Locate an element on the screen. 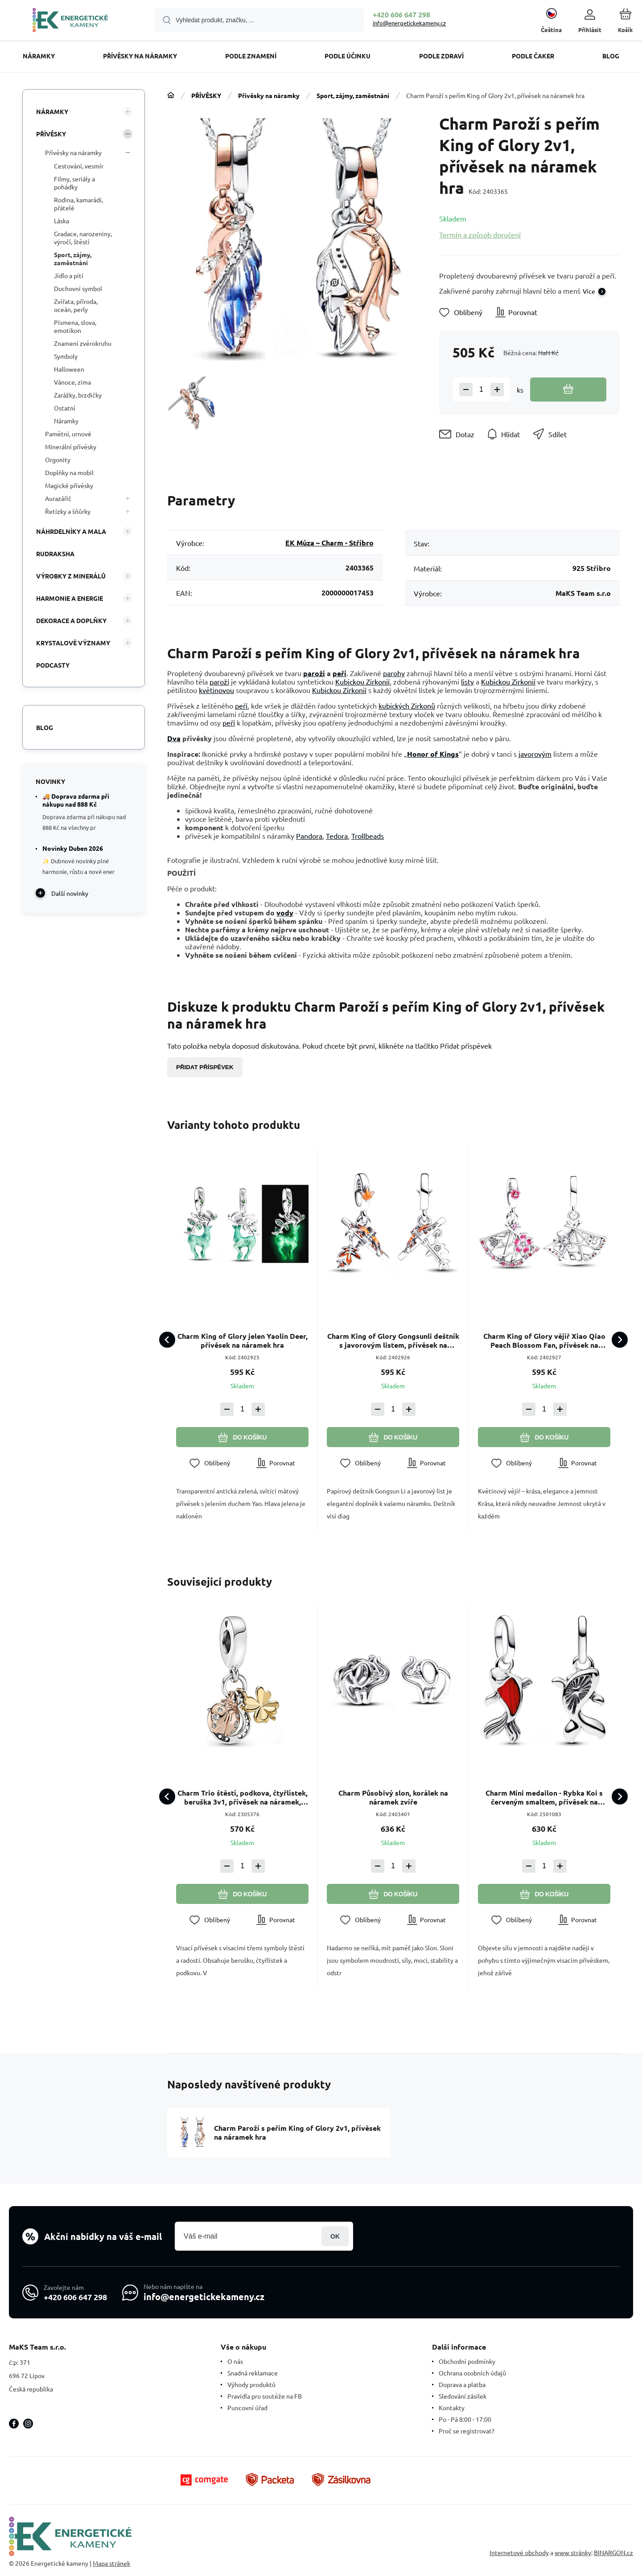  Charm Trio štěstí, podkova, čtyřlístek, beruška 3v1, přívěsek na náramek, zvíře is located at coordinates (242, 1798).